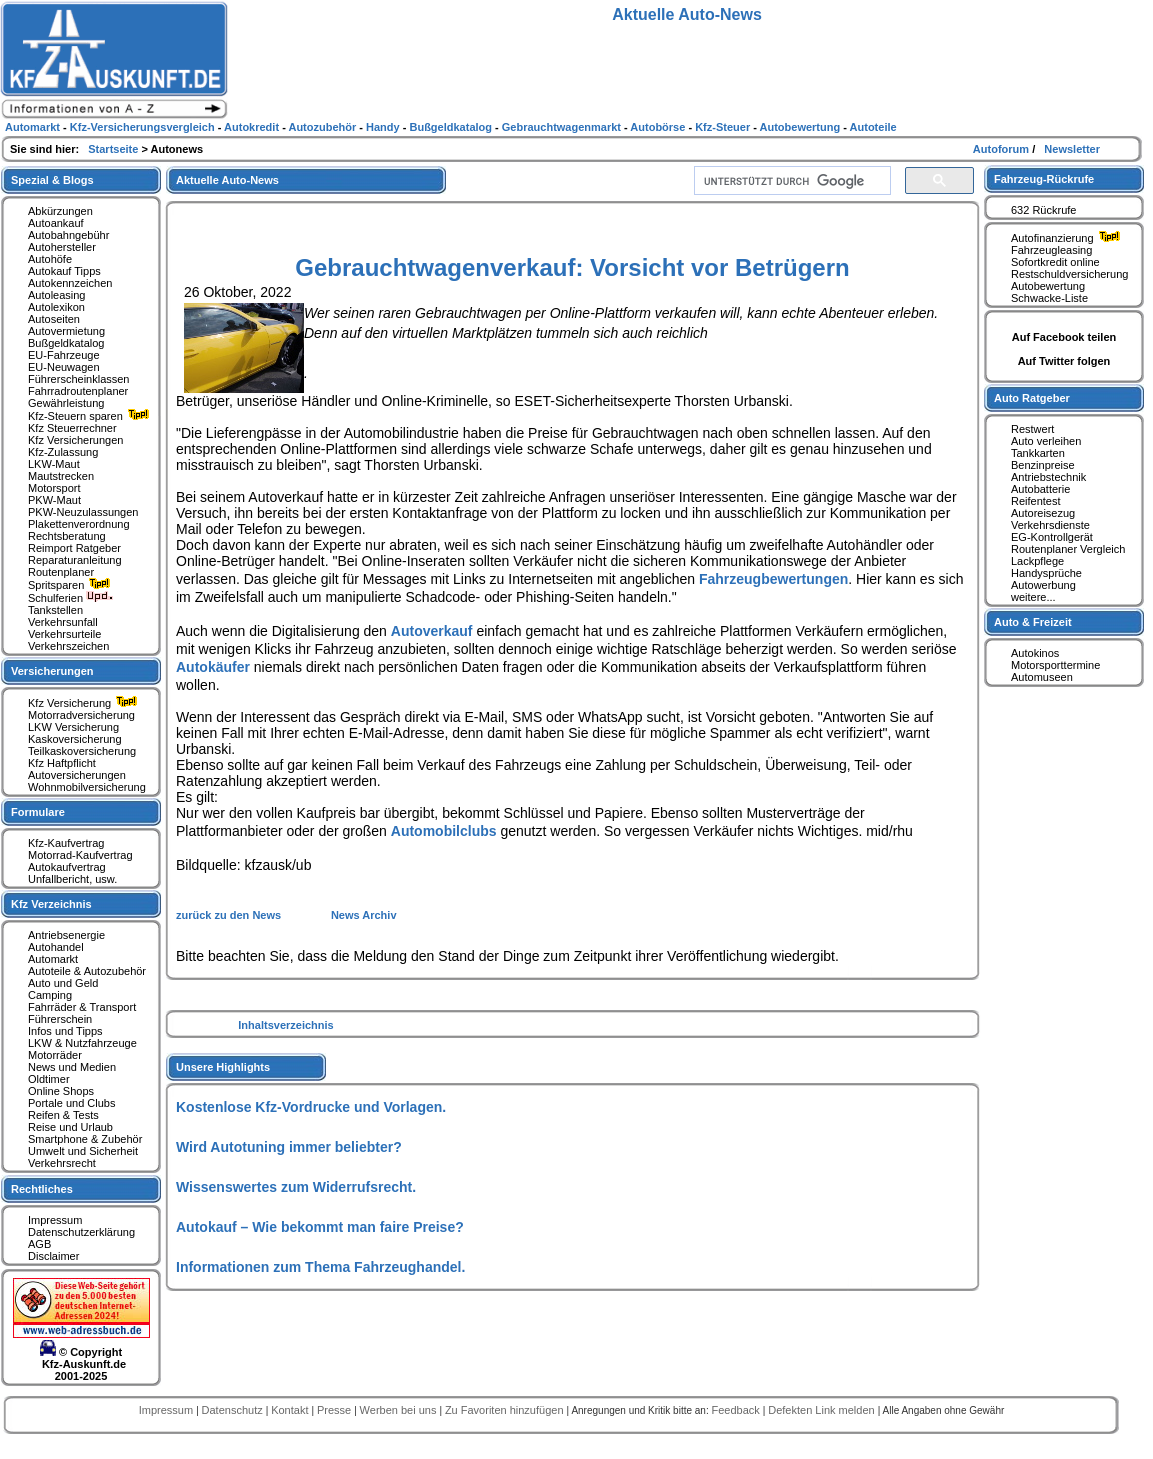 This screenshot has height=1459, width=1153. What do you see at coordinates (1046, 441) in the screenshot?
I see `Auto verleihen` at bounding box center [1046, 441].